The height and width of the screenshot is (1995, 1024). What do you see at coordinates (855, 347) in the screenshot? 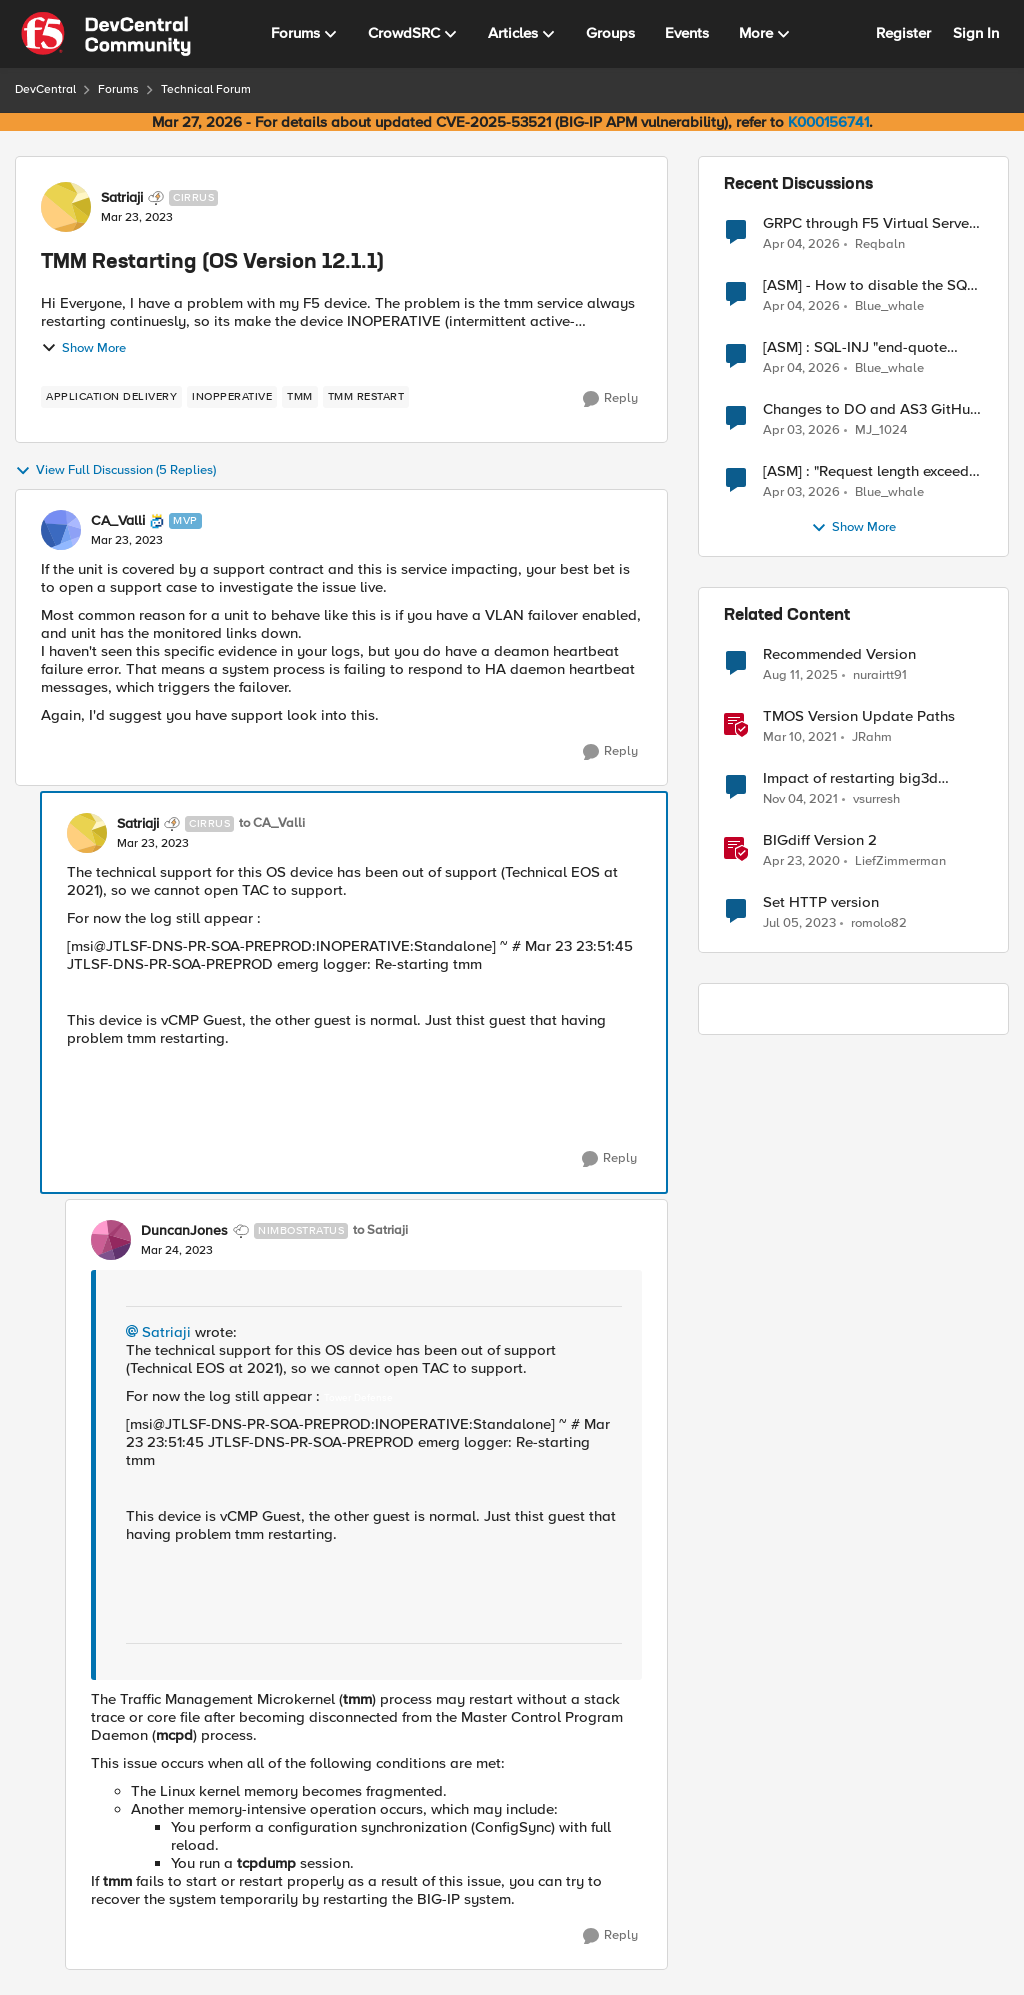
I see `[ASM] : SQL-INJ "end-quote UNION" - How to allow this signature to specific url/uri/parameter only` at bounding box center [855, 347].